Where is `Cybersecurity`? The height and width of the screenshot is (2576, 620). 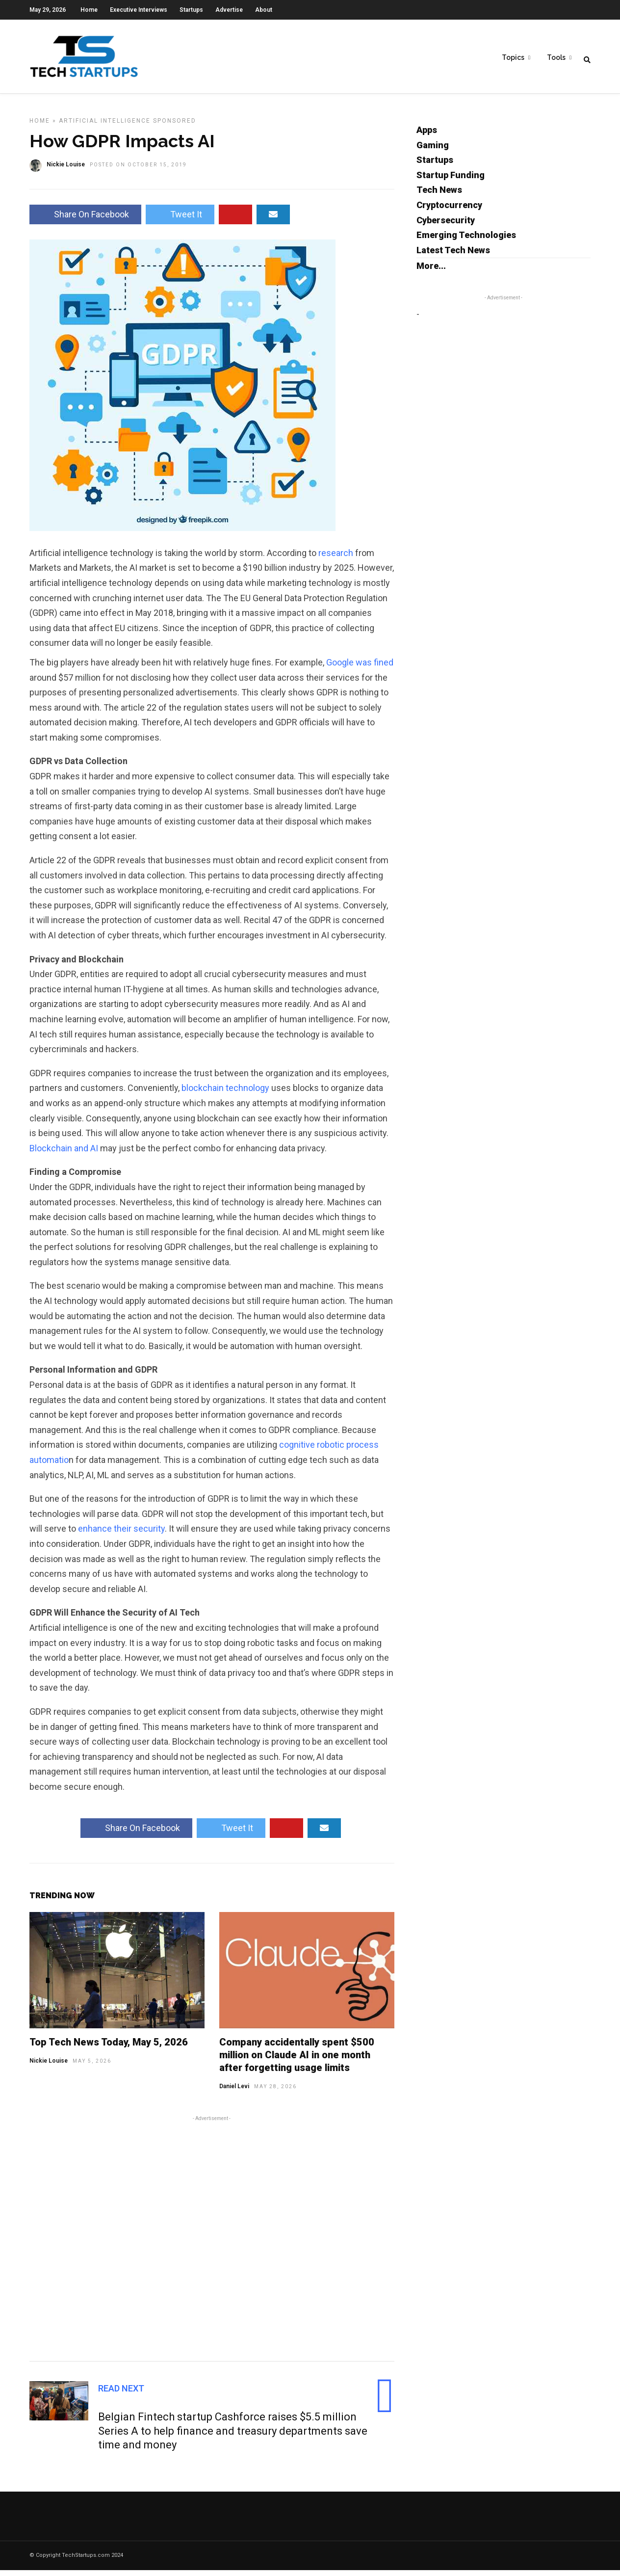 Cybersecurity is located at coordinates (445, 226).